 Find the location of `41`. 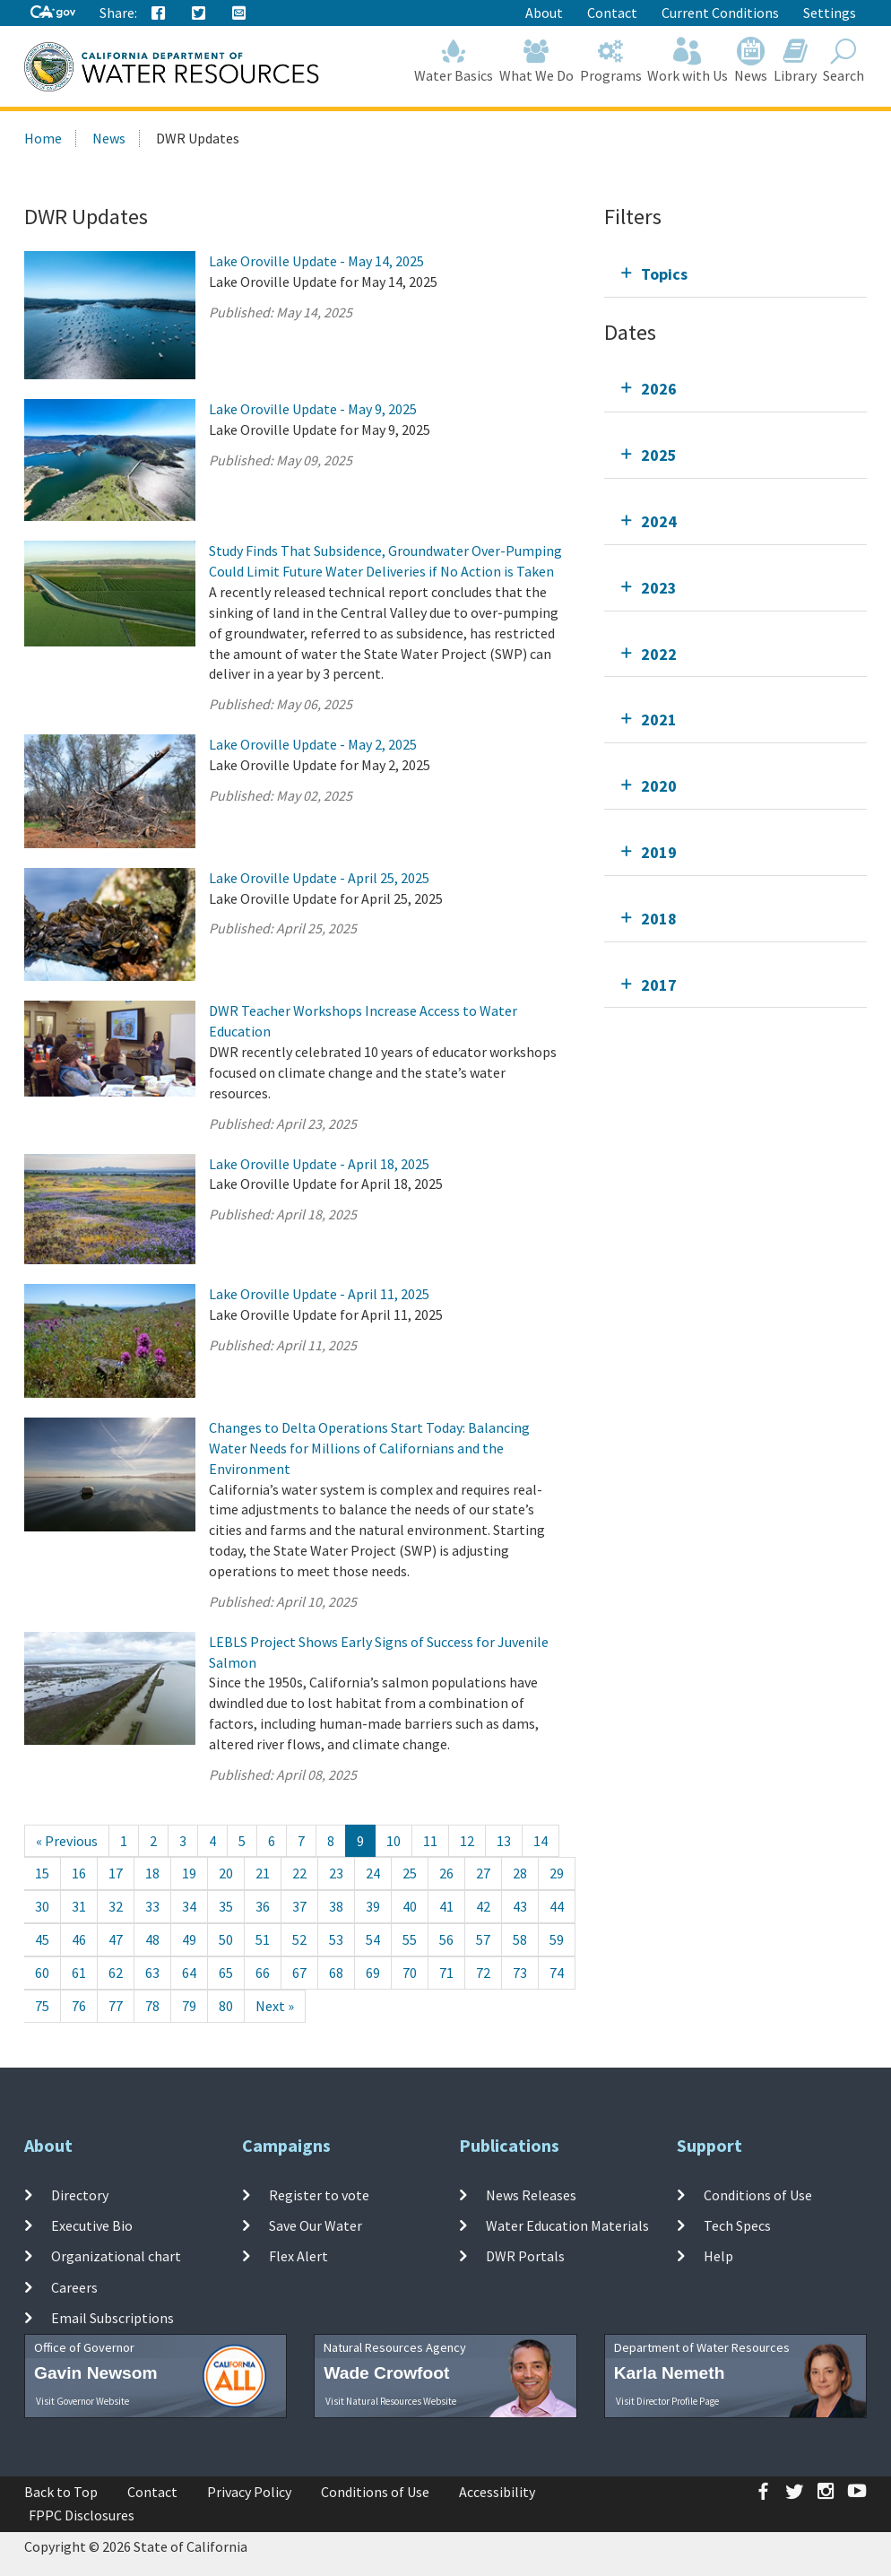

41 is located at coordinates (446, 1906).